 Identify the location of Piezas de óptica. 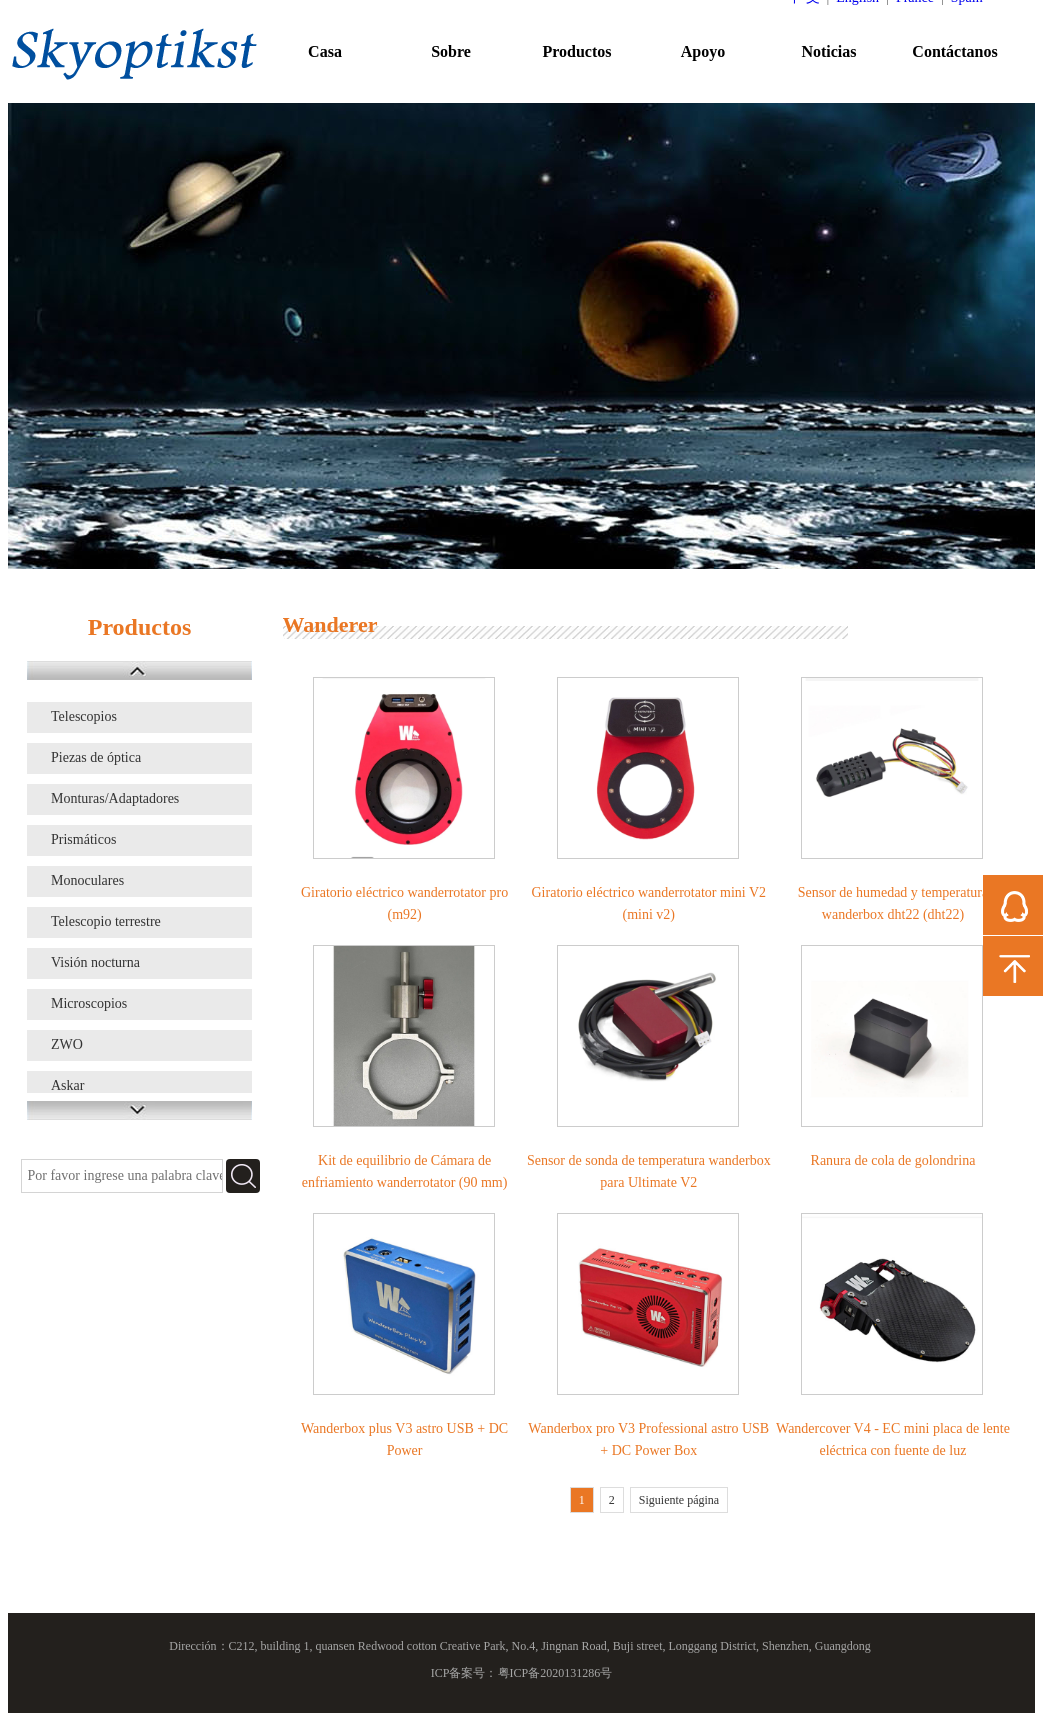
(96, 757).